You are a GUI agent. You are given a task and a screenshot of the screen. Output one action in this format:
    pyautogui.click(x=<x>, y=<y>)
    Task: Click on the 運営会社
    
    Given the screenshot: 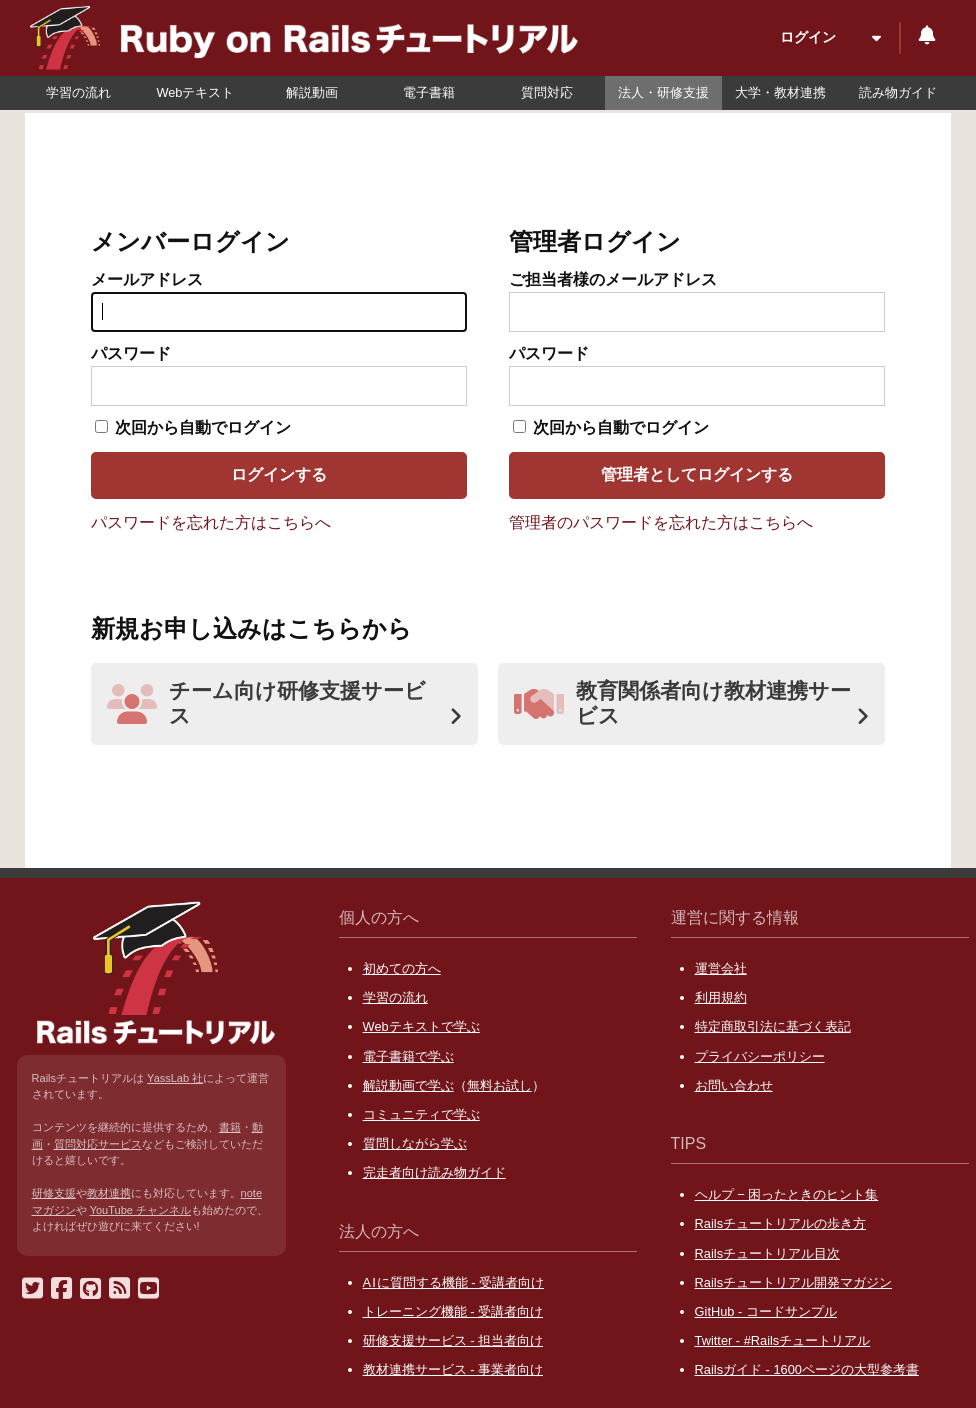 What is the action you would take?
    pyautogui.click(x=721, y=968)
    